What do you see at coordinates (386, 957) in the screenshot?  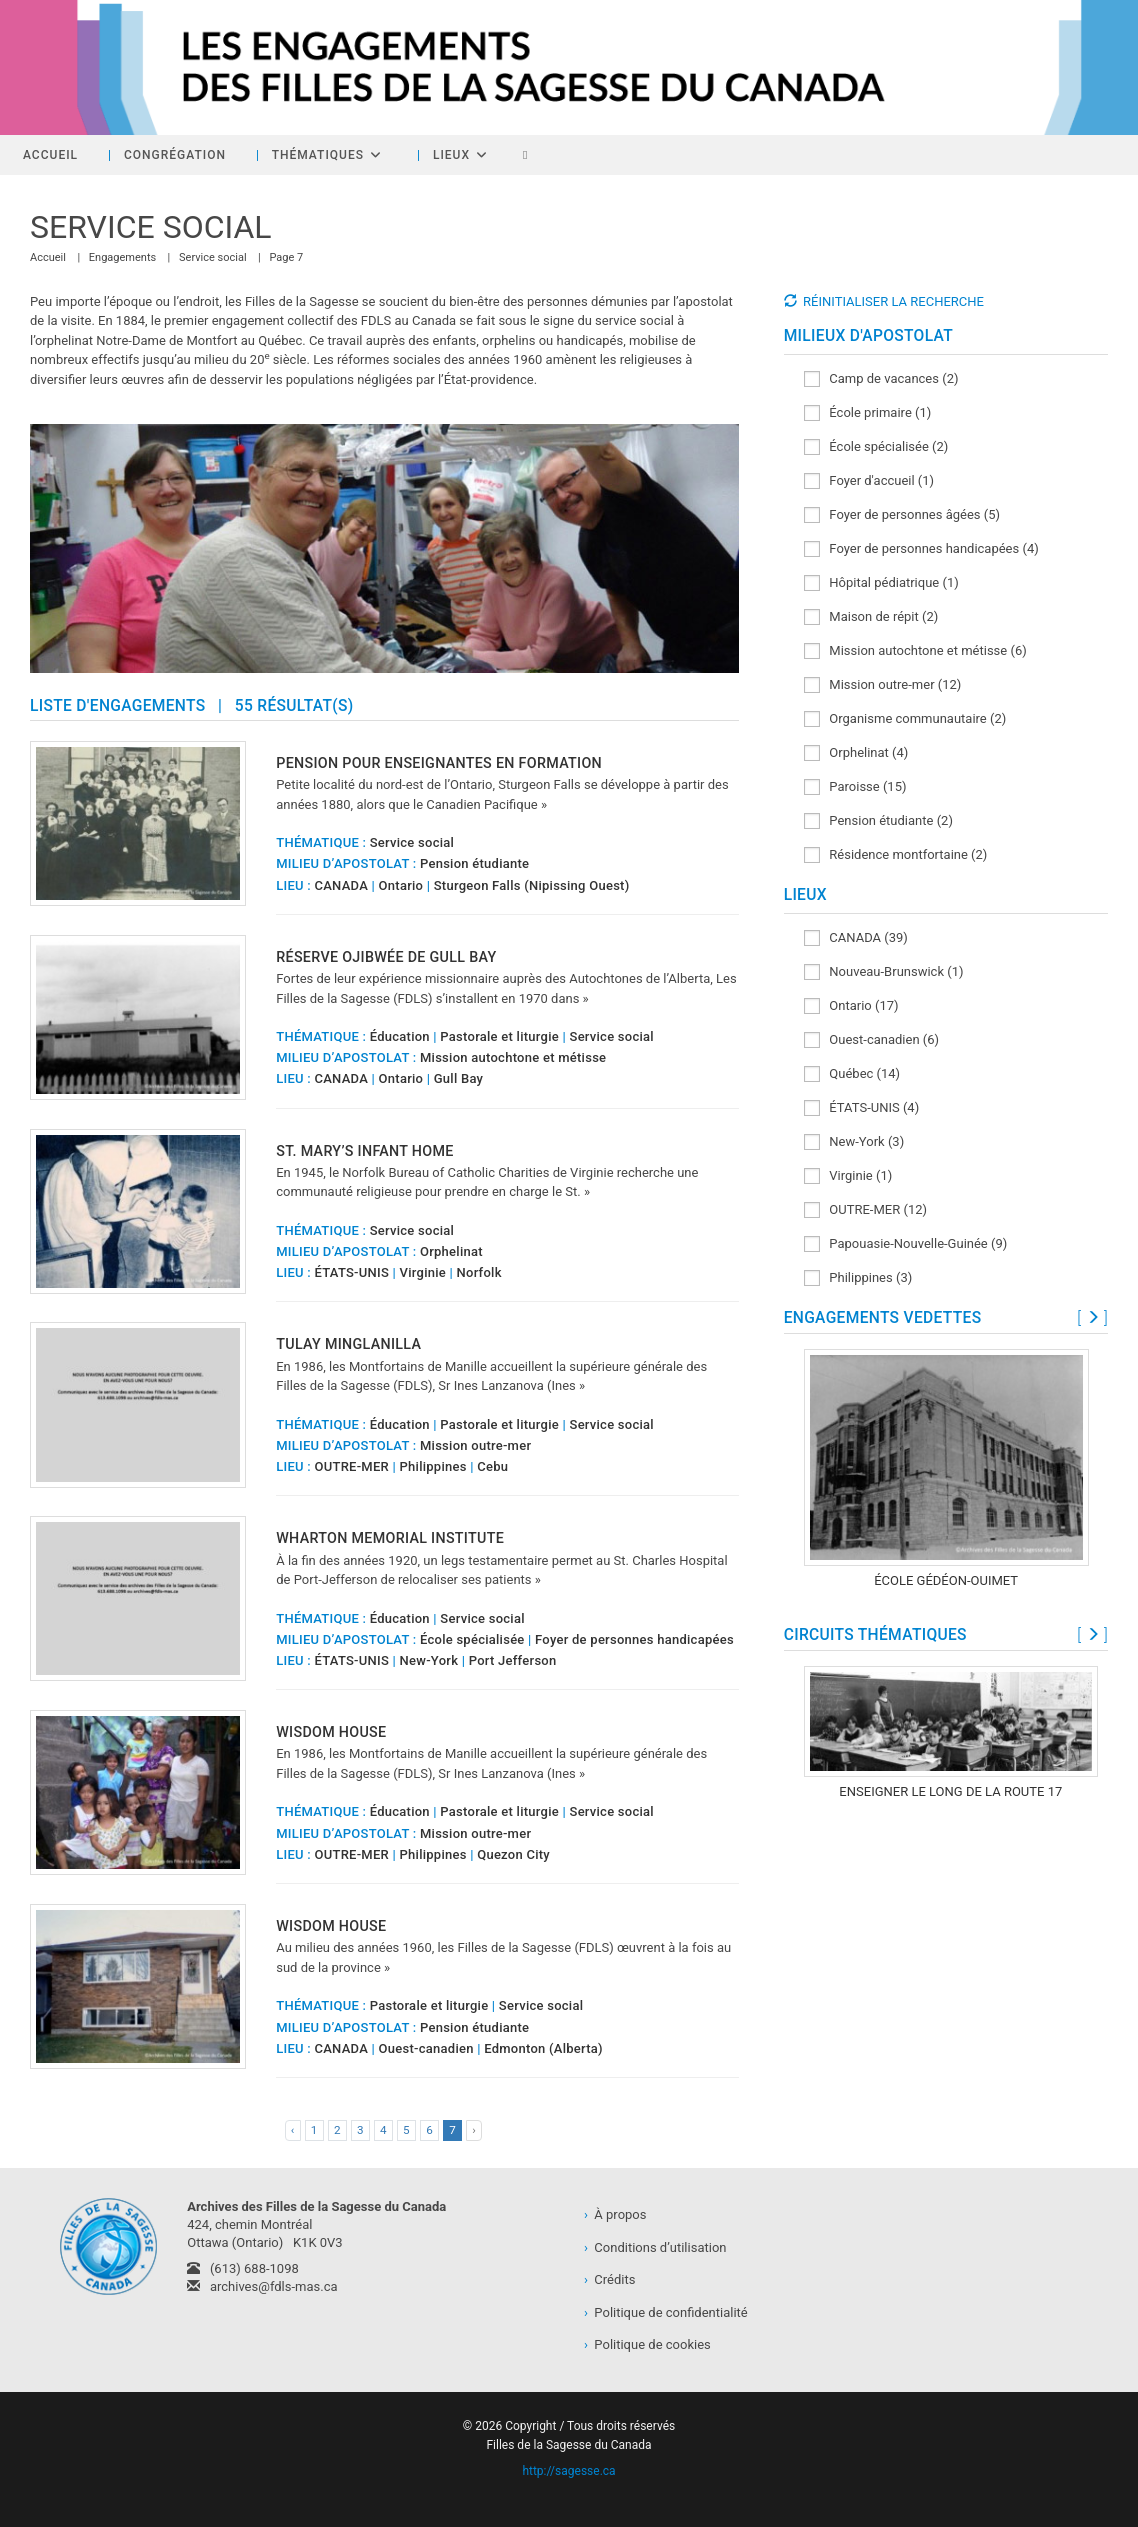 I see `Réserve ojibwée de Gull Bay` at bounding box center [386, 957].